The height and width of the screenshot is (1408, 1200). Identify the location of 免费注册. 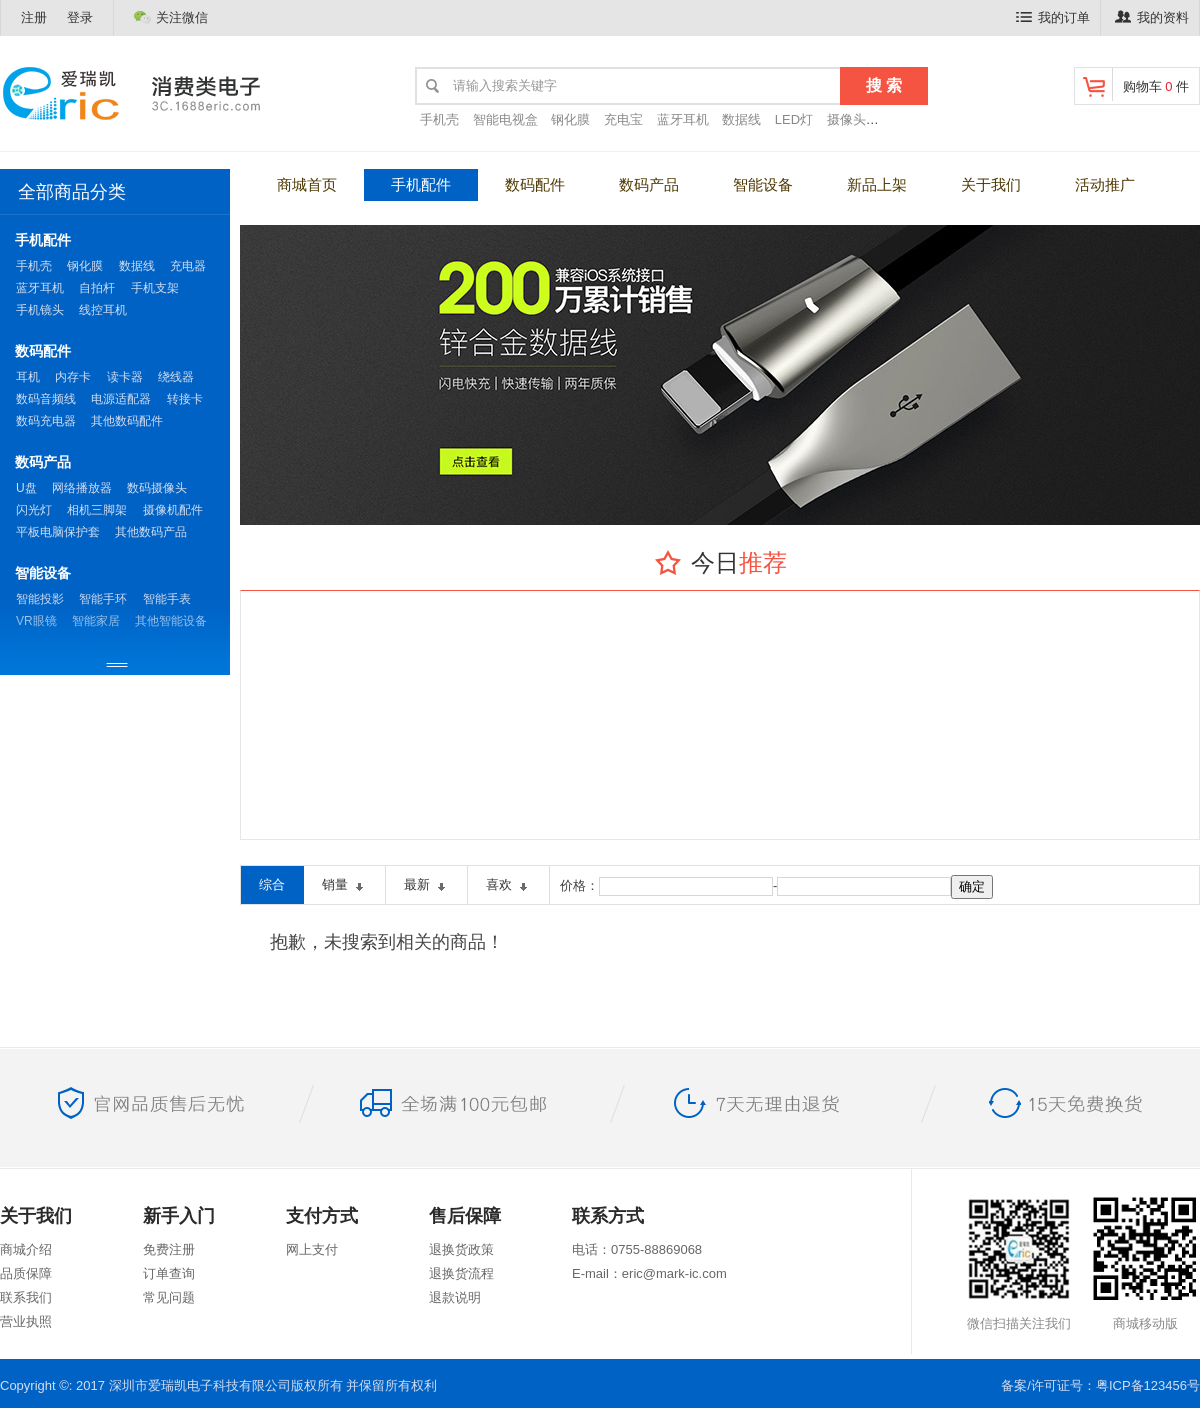
(169, 1249).